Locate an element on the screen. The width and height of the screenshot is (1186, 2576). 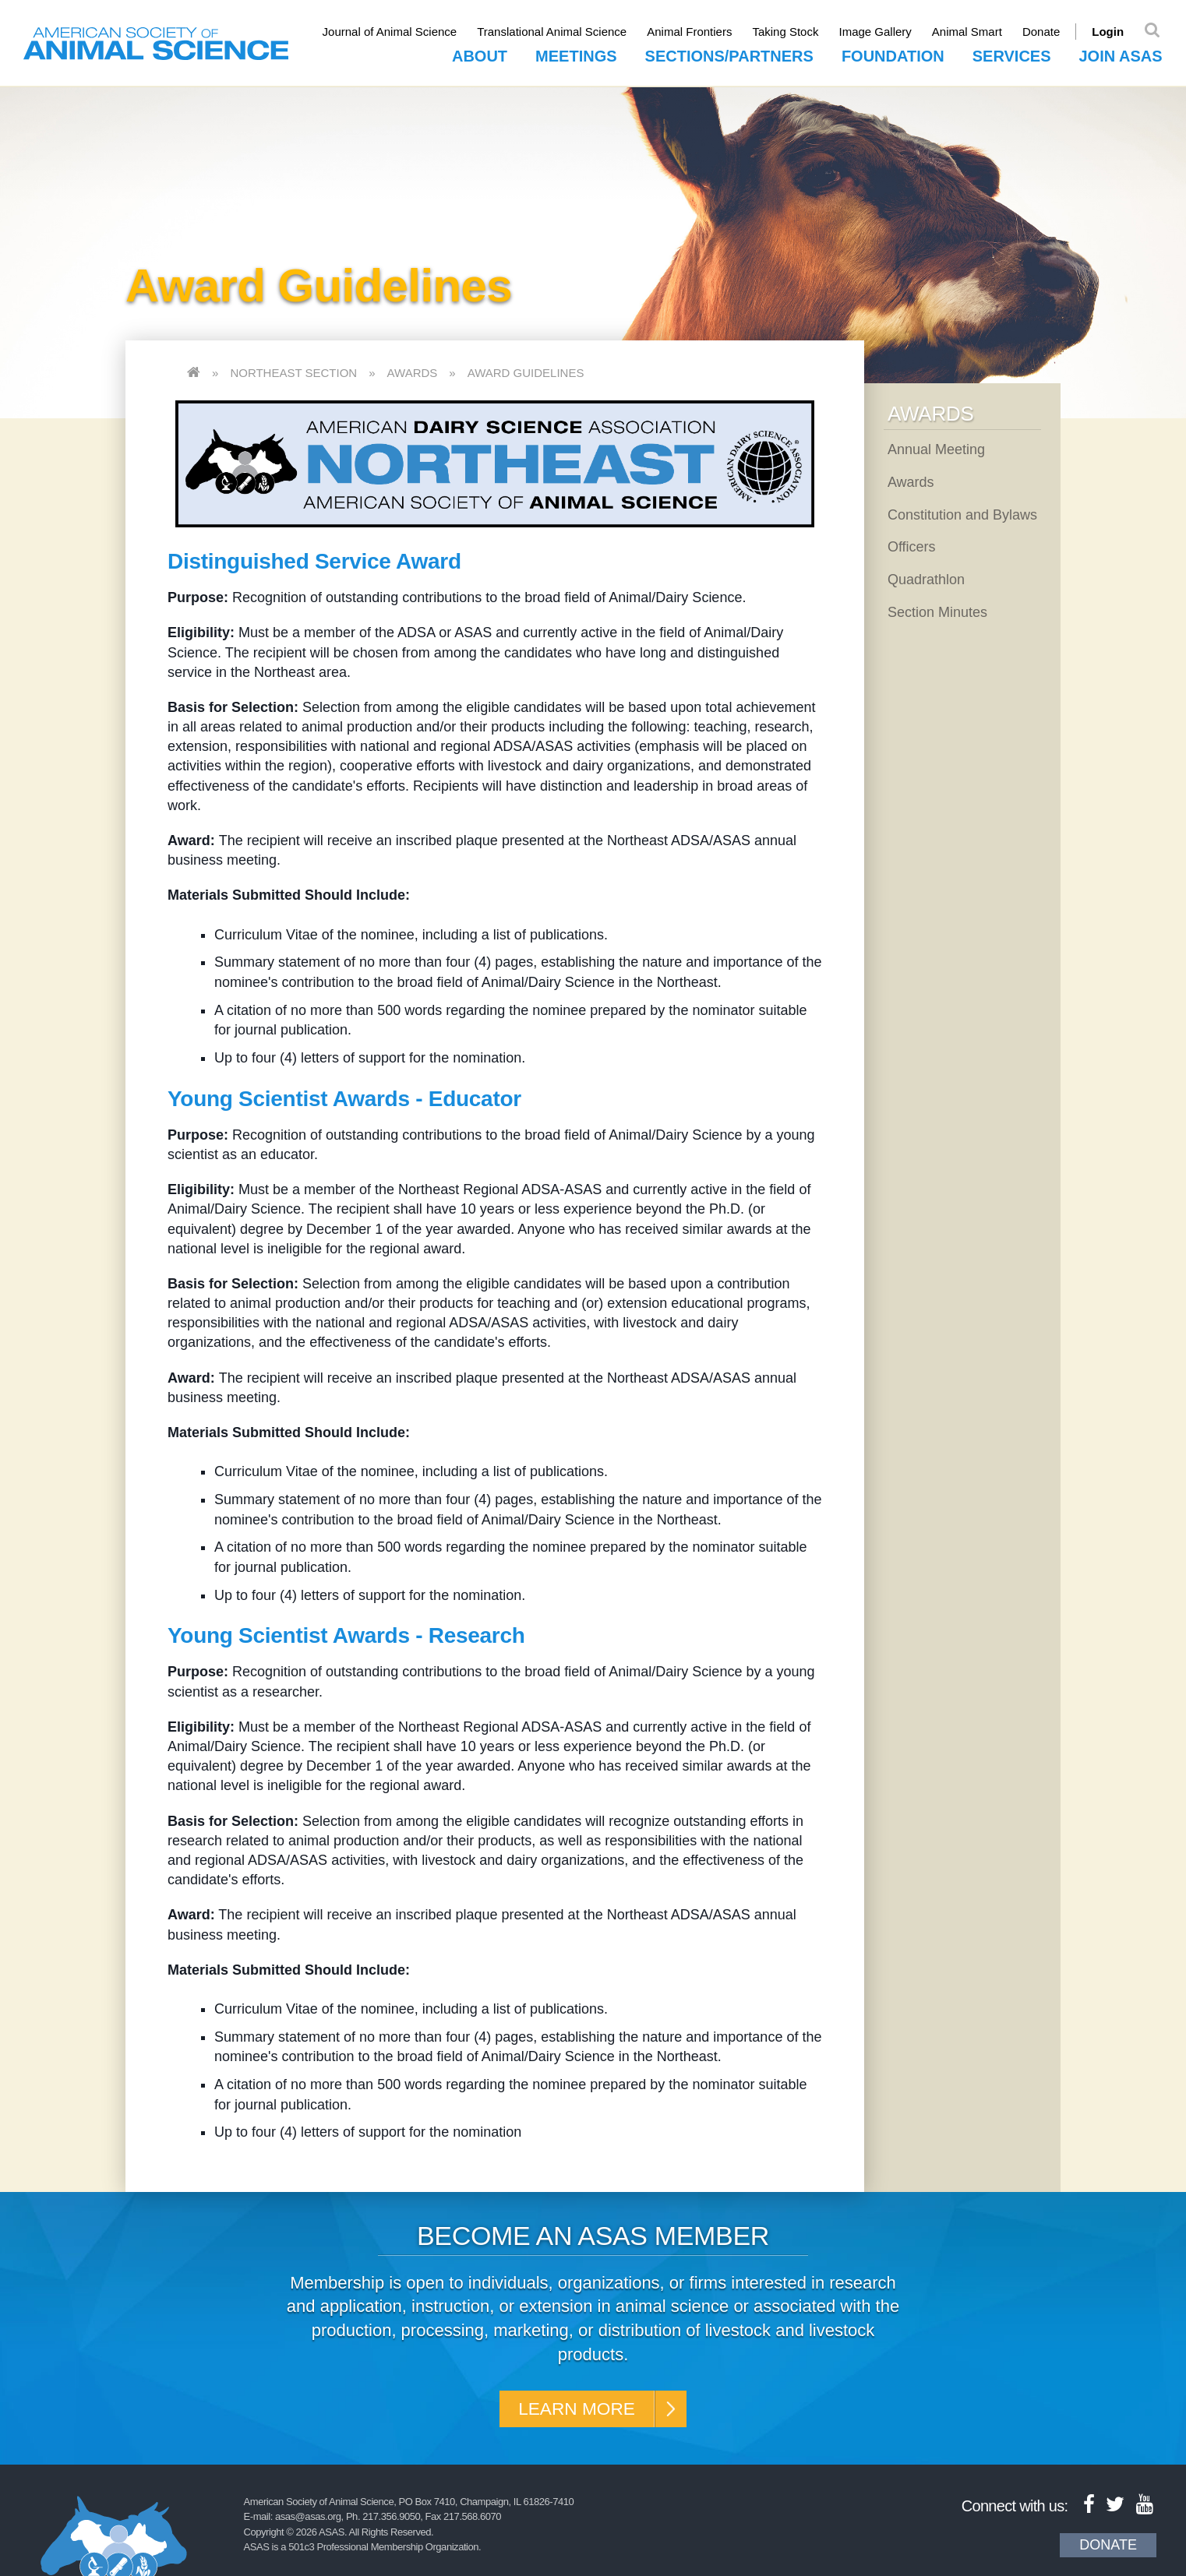
Login is located at coordinates (1113, 31).